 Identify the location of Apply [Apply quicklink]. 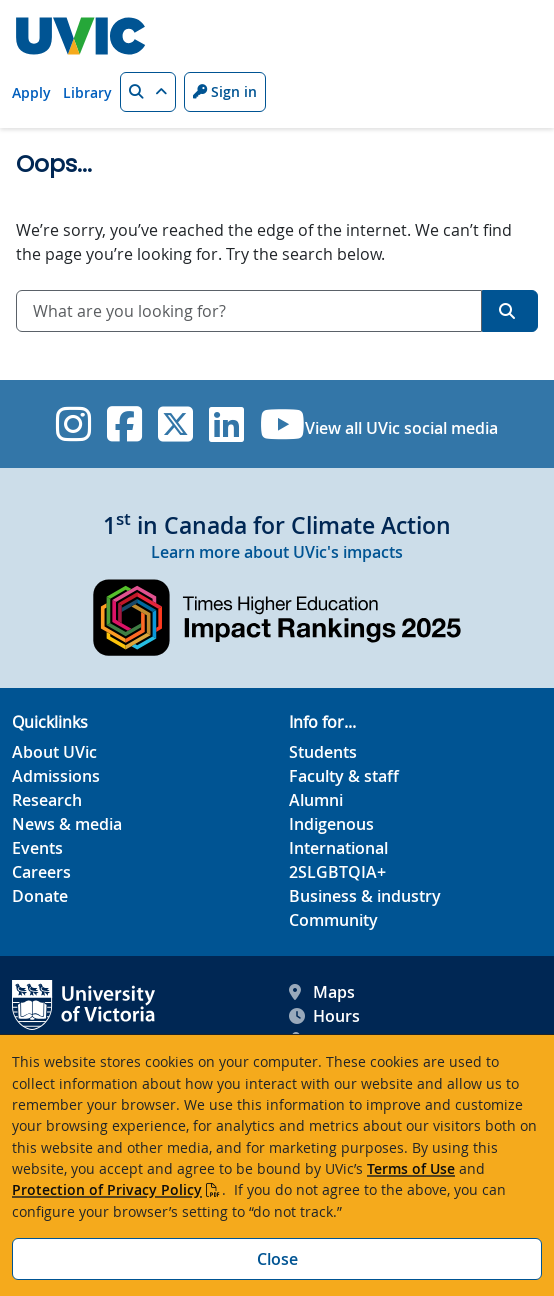
(31, 92).